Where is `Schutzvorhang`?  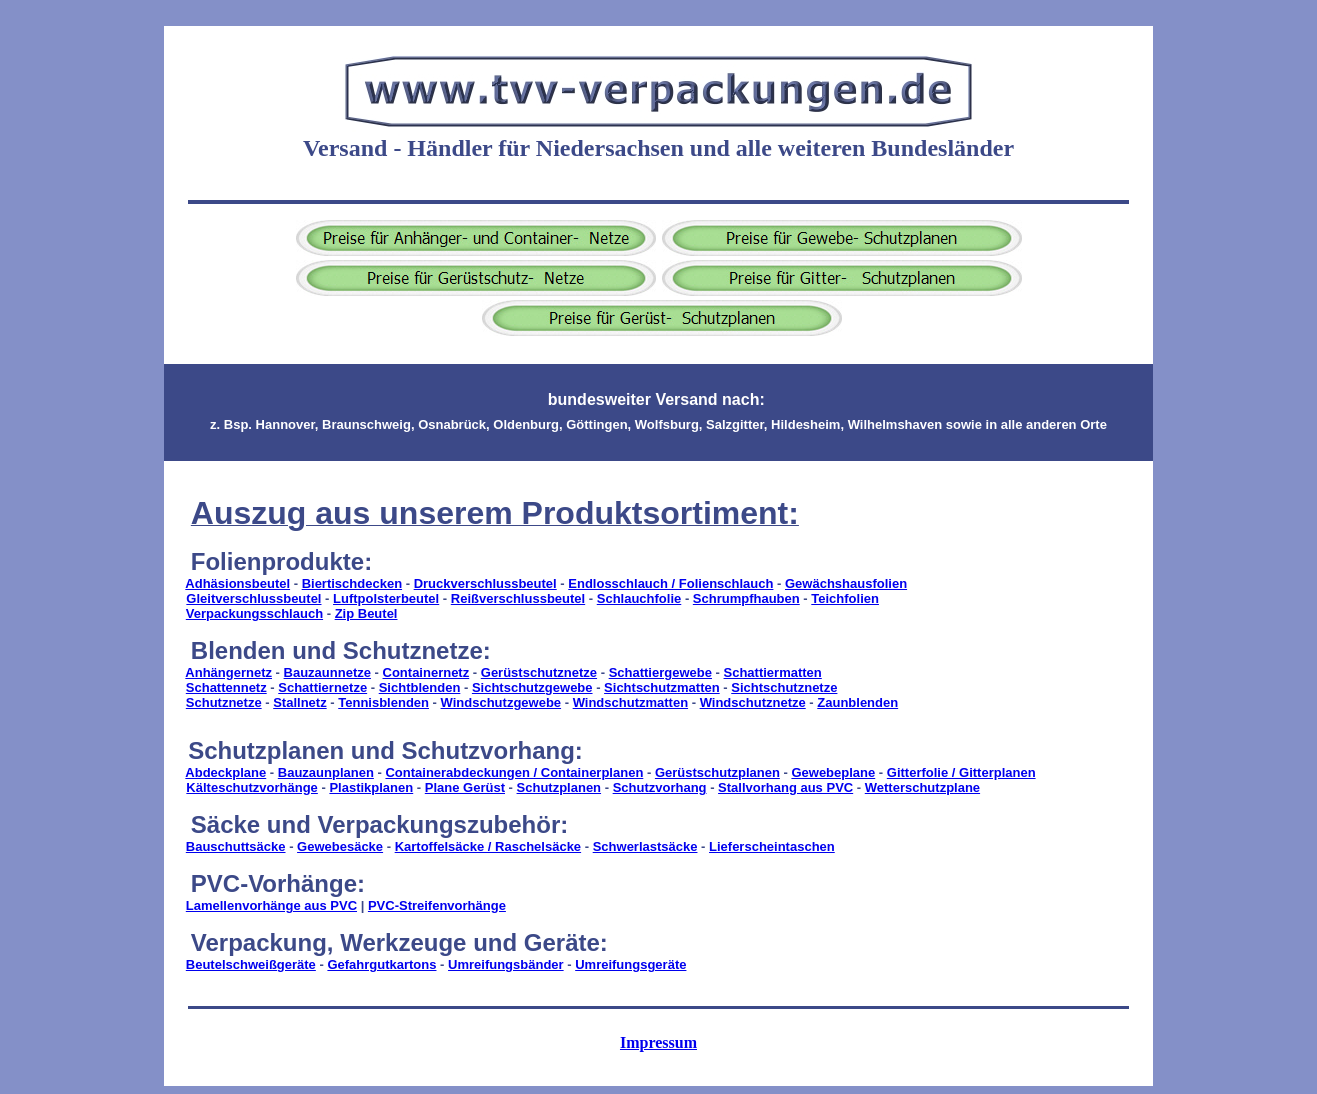 Schutzvorhang is located at coordinates (660, 787).